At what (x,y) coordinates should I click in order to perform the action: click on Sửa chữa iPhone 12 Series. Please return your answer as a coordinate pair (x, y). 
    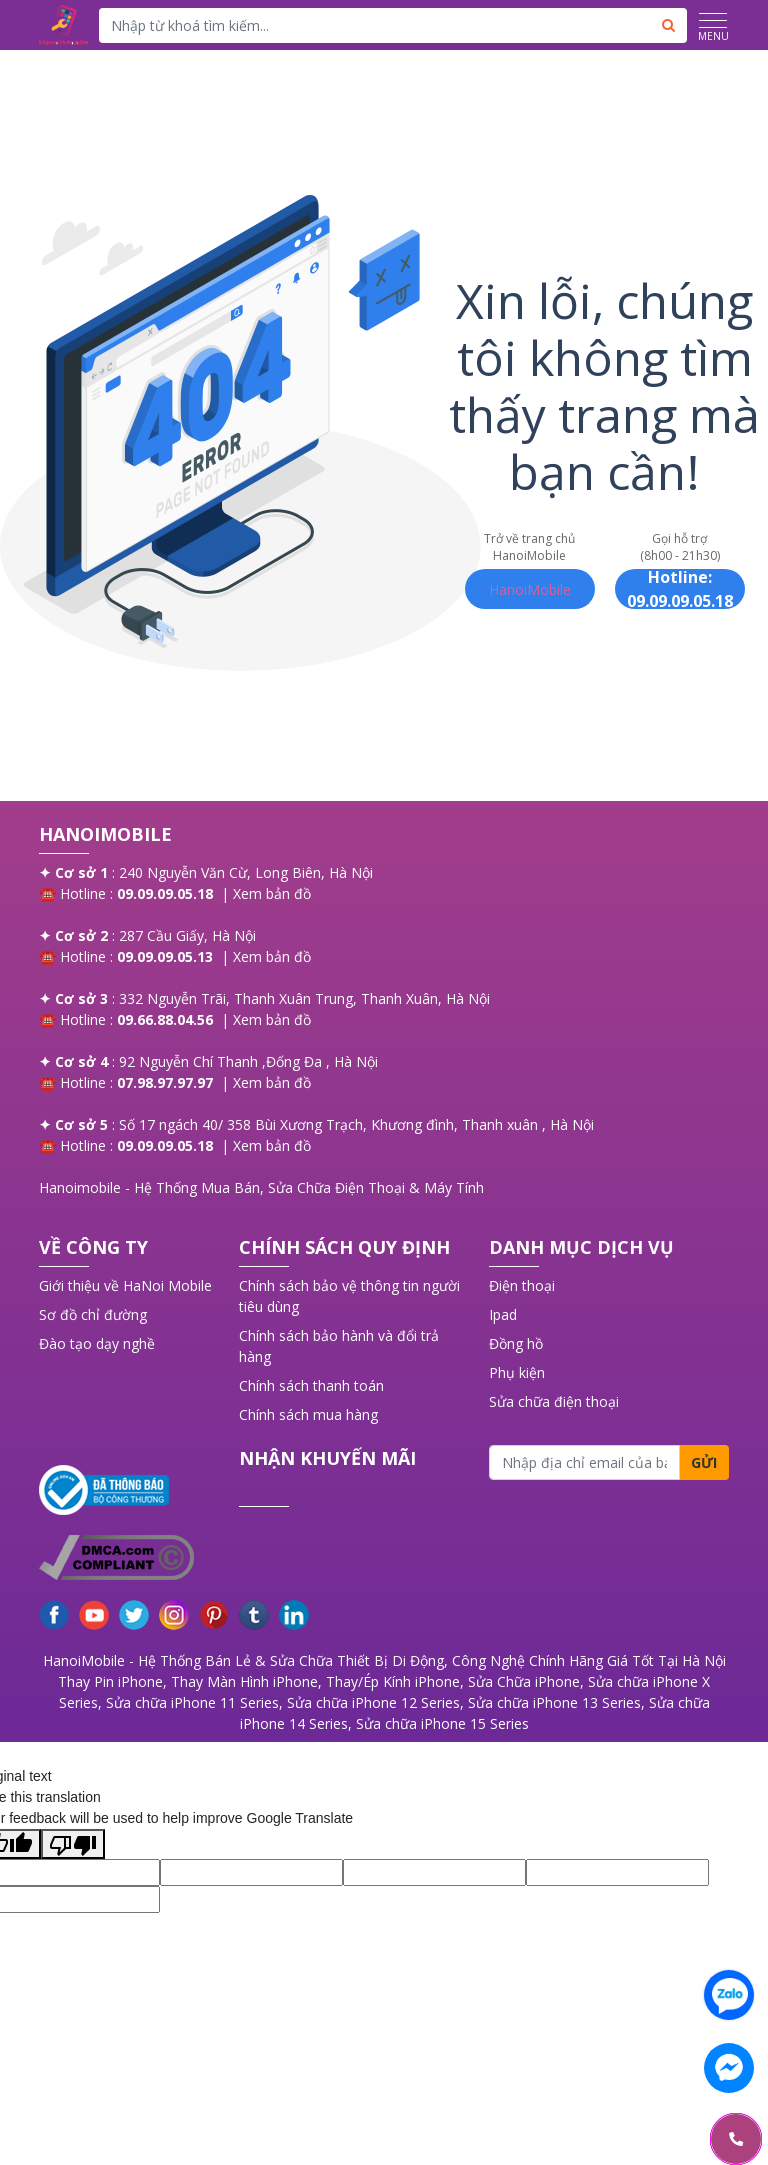
    Looking at the image, I should click on (373, 1702).